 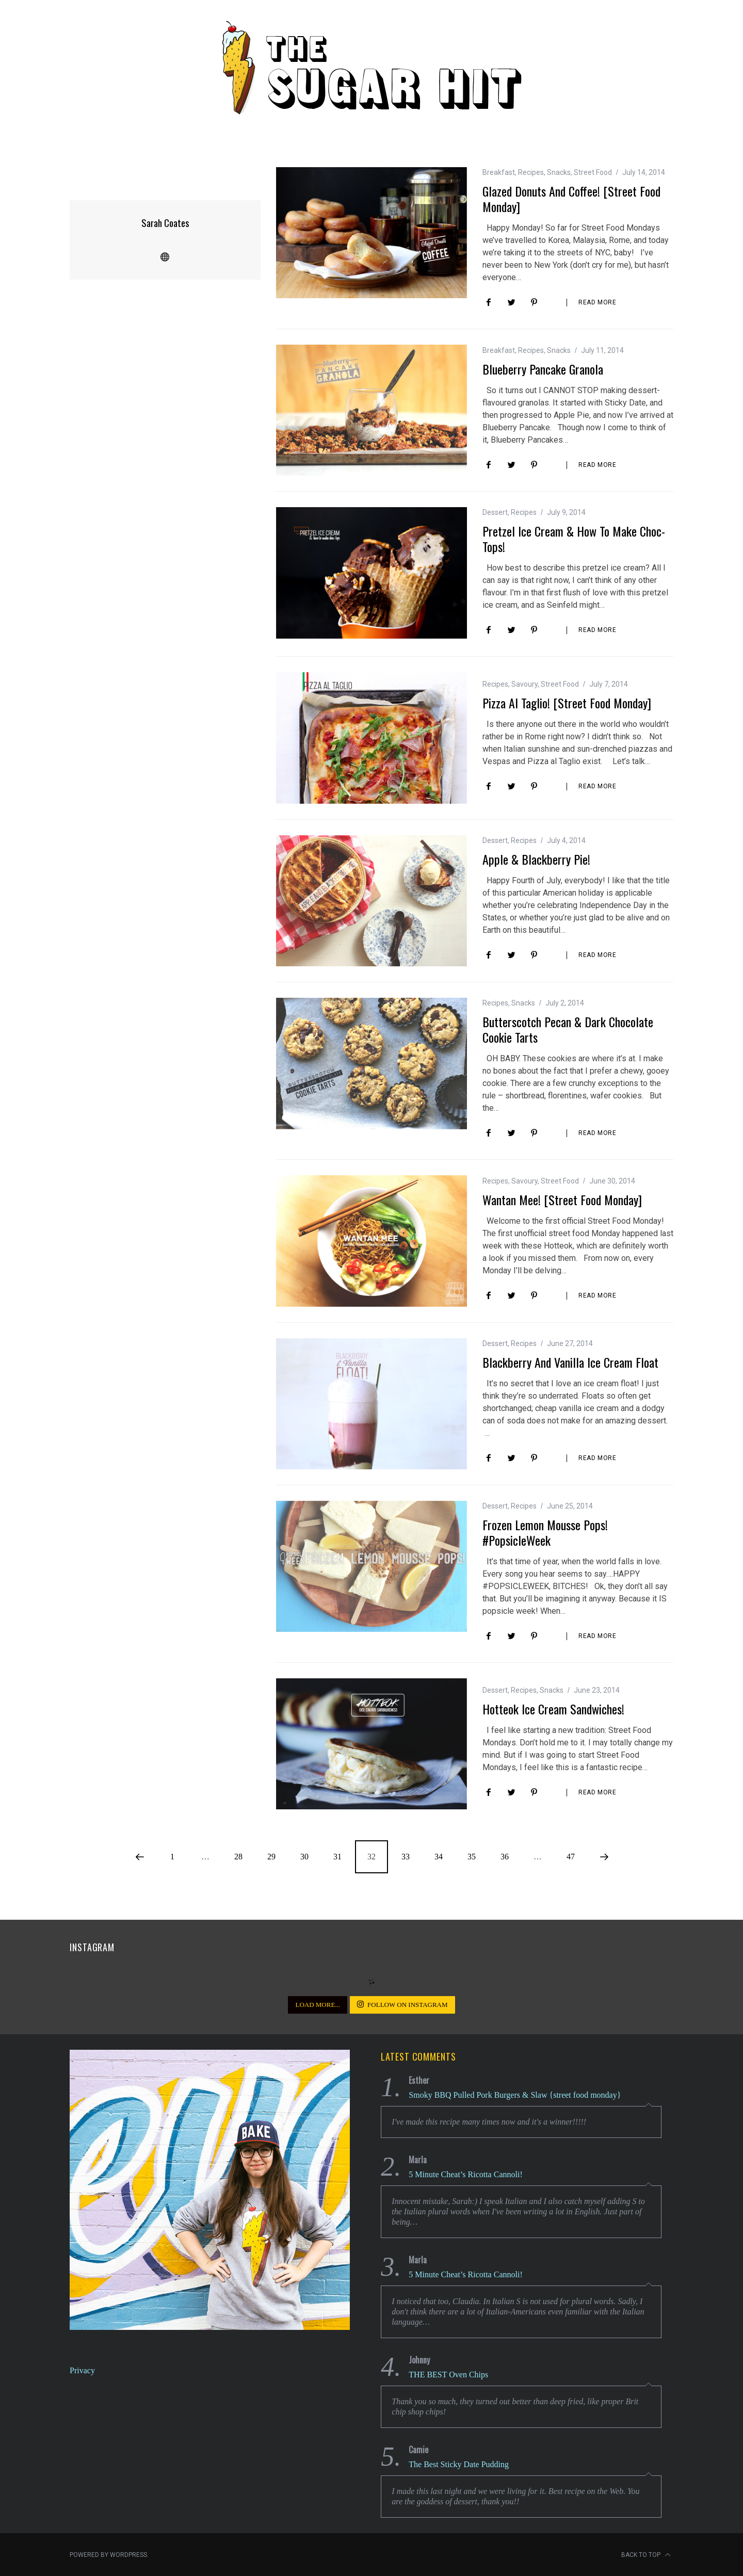 I want to click on Blackberry and Vanilla Ice Cream Float, so click(x=570, y=1361).